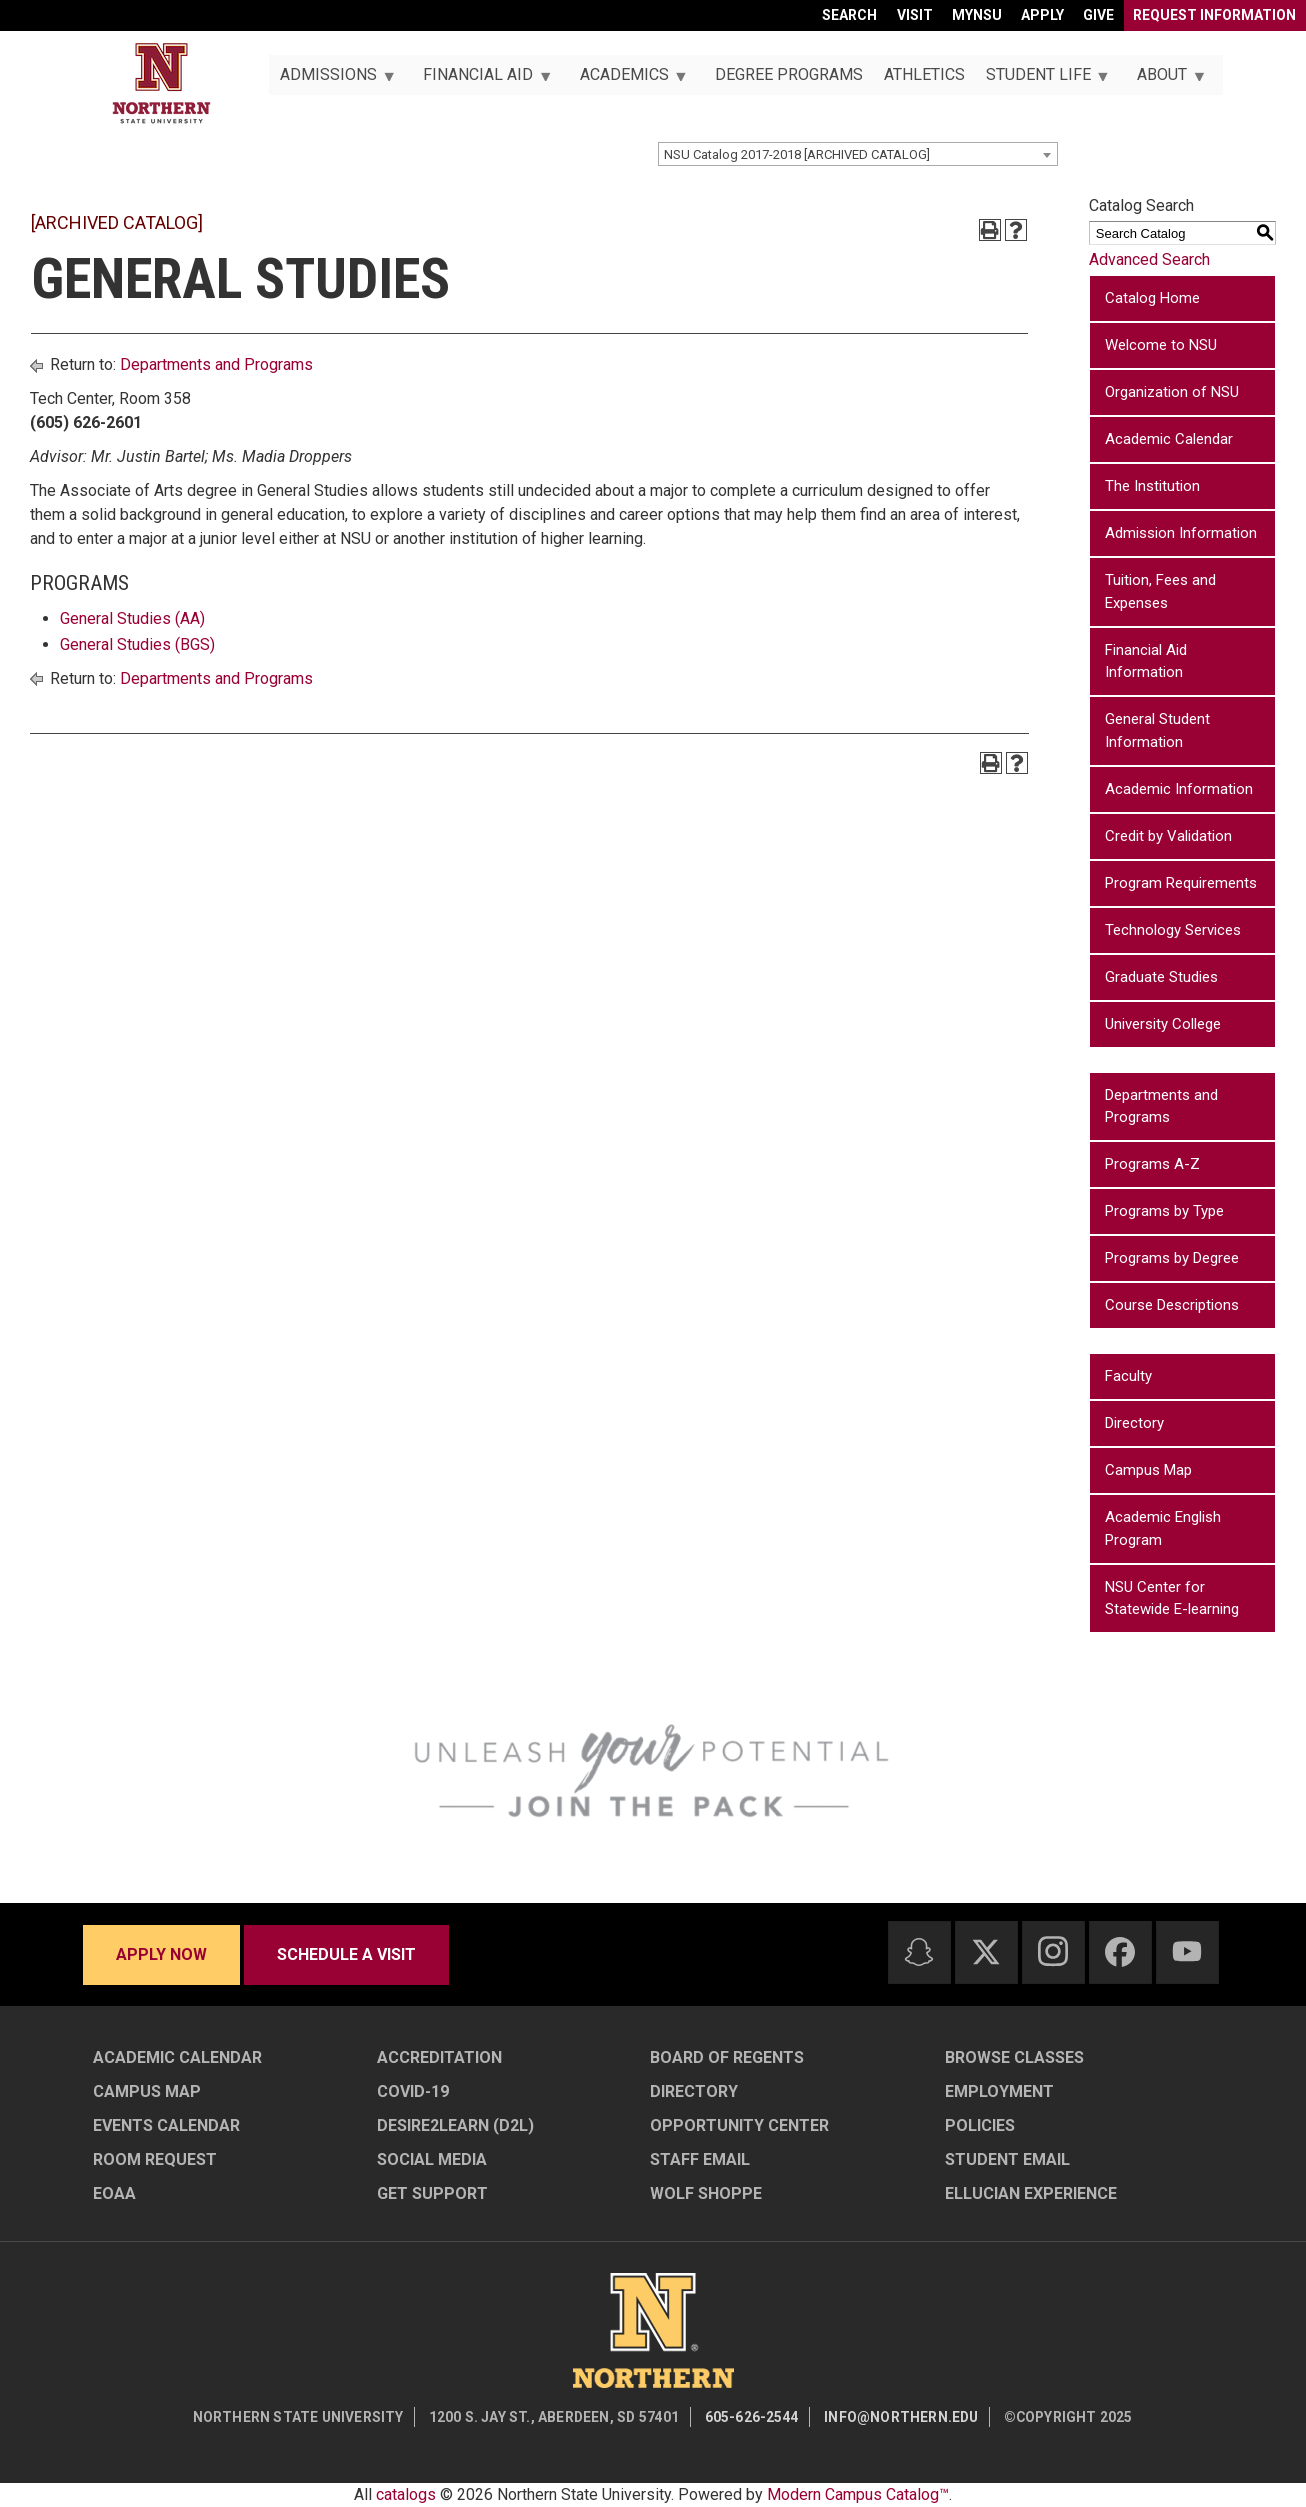  Describe the element at coordinates (432, 2193) in the screenshot. I see `Get Support` at that location.